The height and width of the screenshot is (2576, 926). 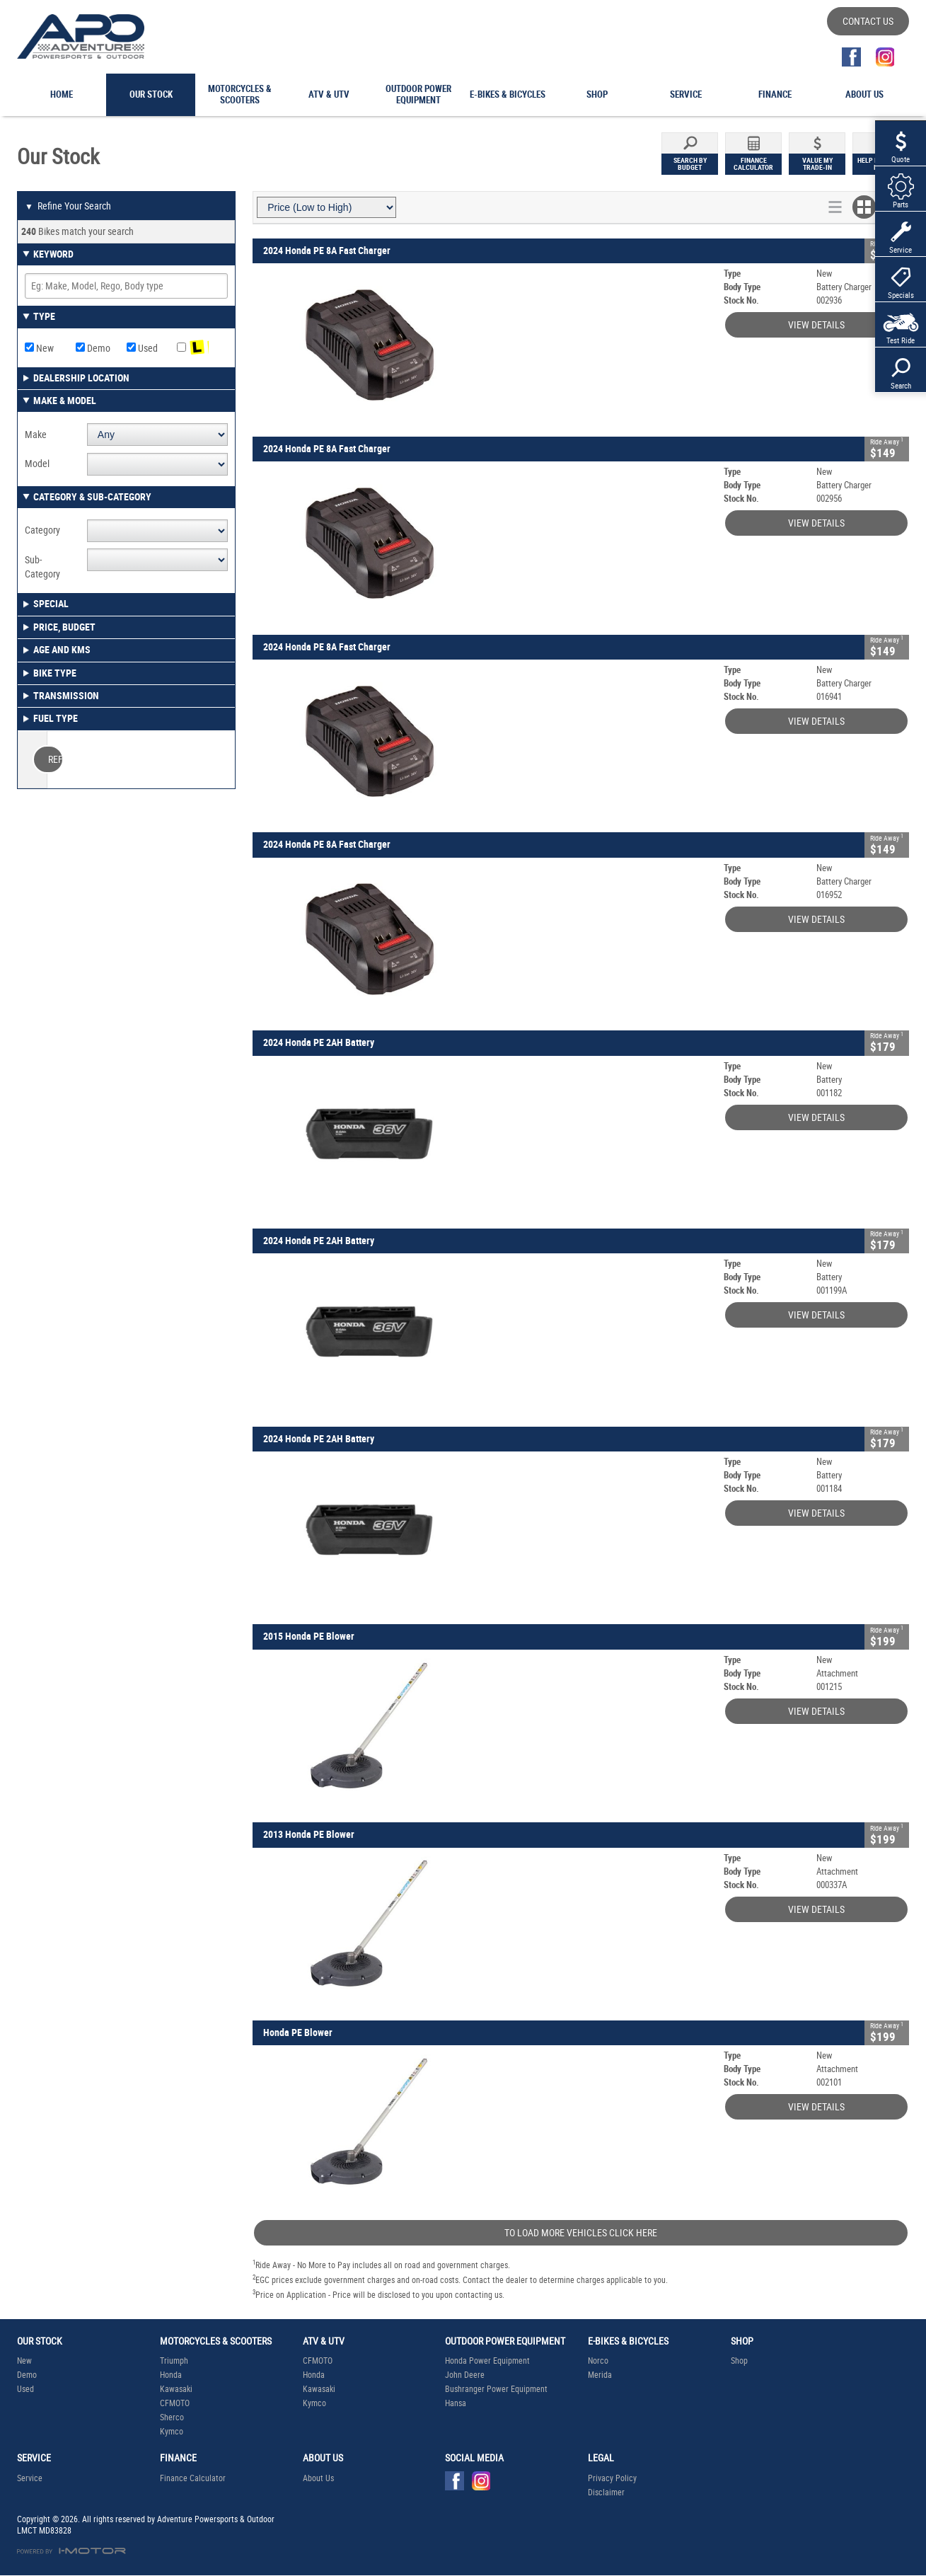 What do you see at coordinates (68, 207) in the screenshot?
I see `Refine Your Search` at bounding box center [68, 207].